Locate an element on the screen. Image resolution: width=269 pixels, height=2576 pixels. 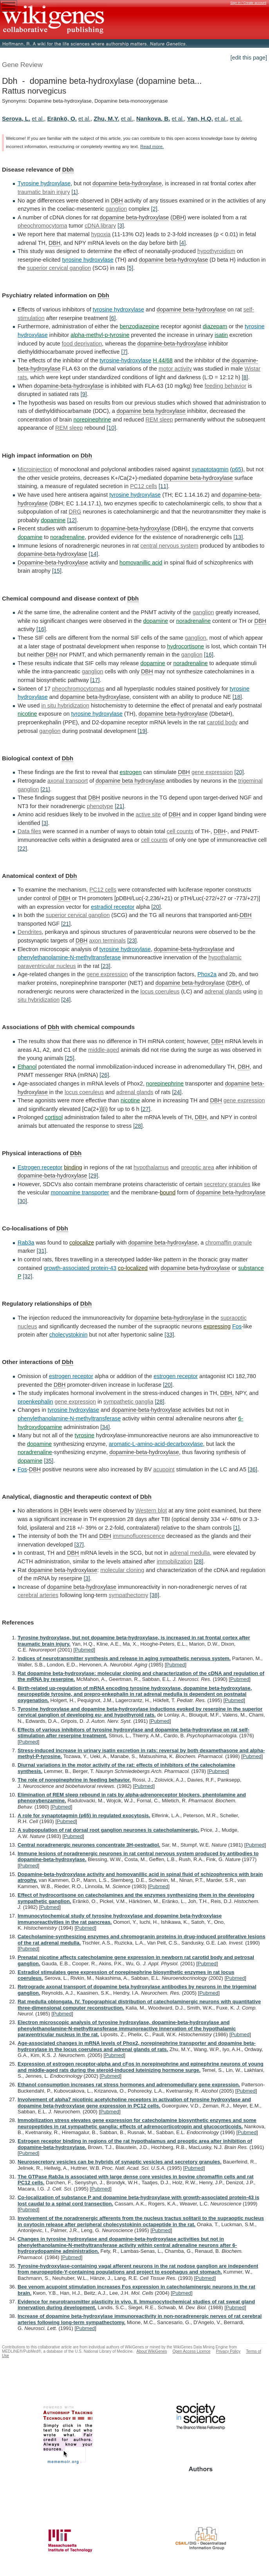
[30] is located at coordinates (22, 1201).